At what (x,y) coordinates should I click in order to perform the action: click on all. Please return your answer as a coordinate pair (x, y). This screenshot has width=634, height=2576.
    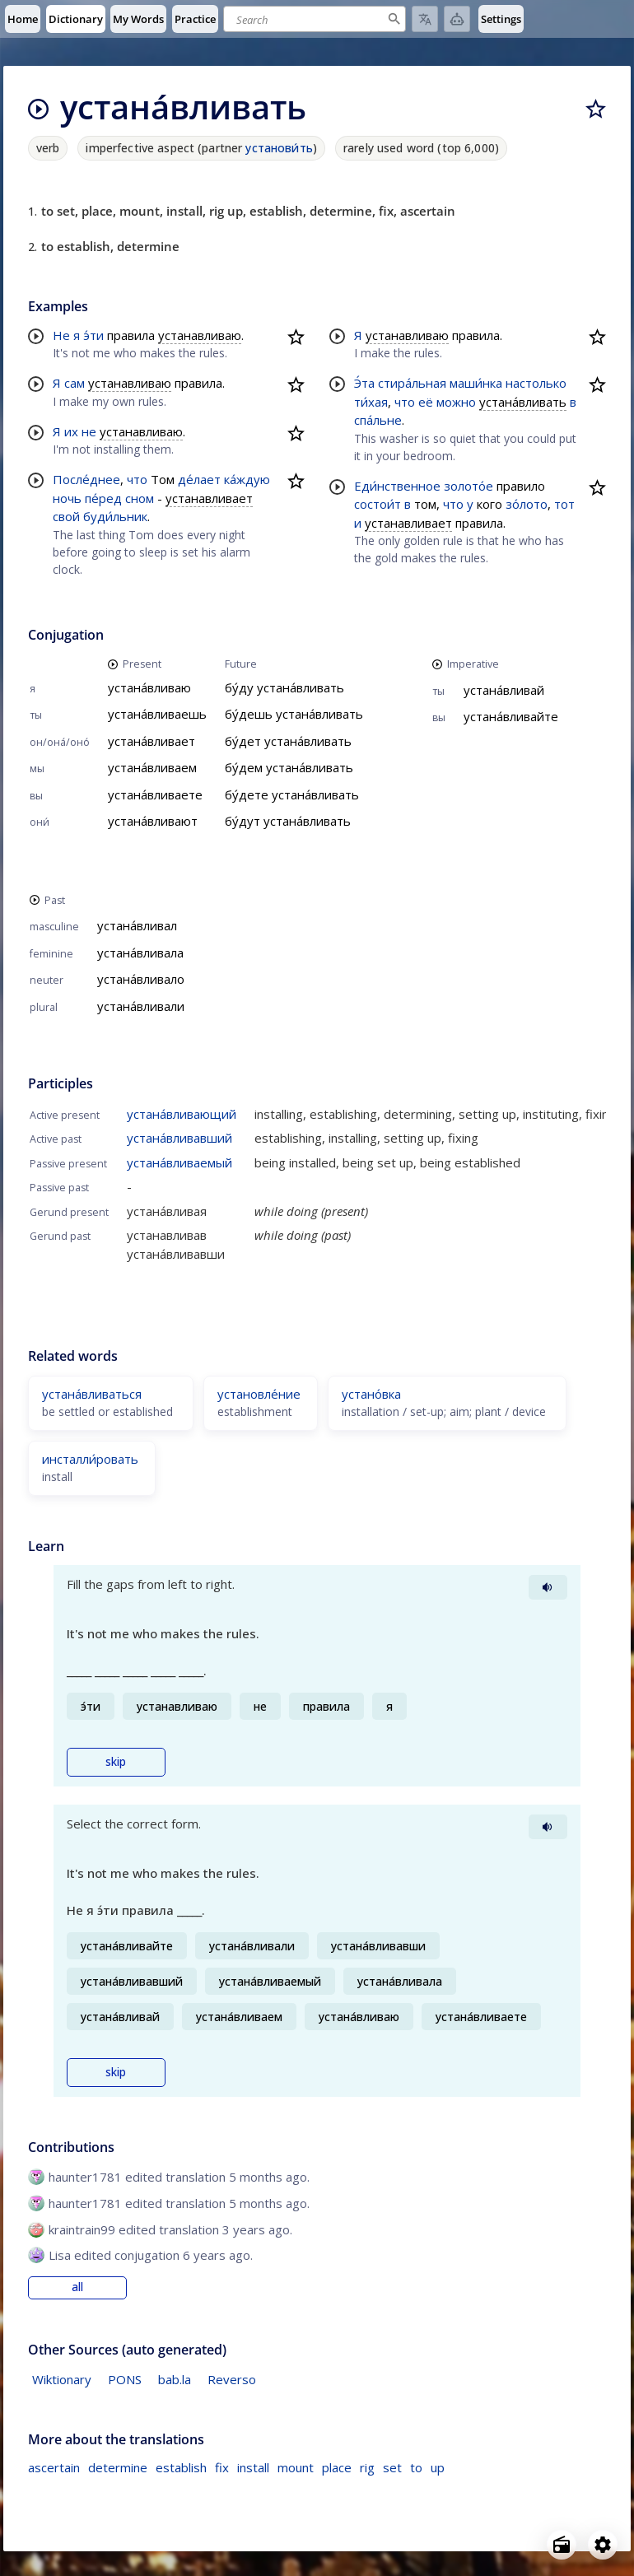
    Looking at the image, I should click on (77, 2287).